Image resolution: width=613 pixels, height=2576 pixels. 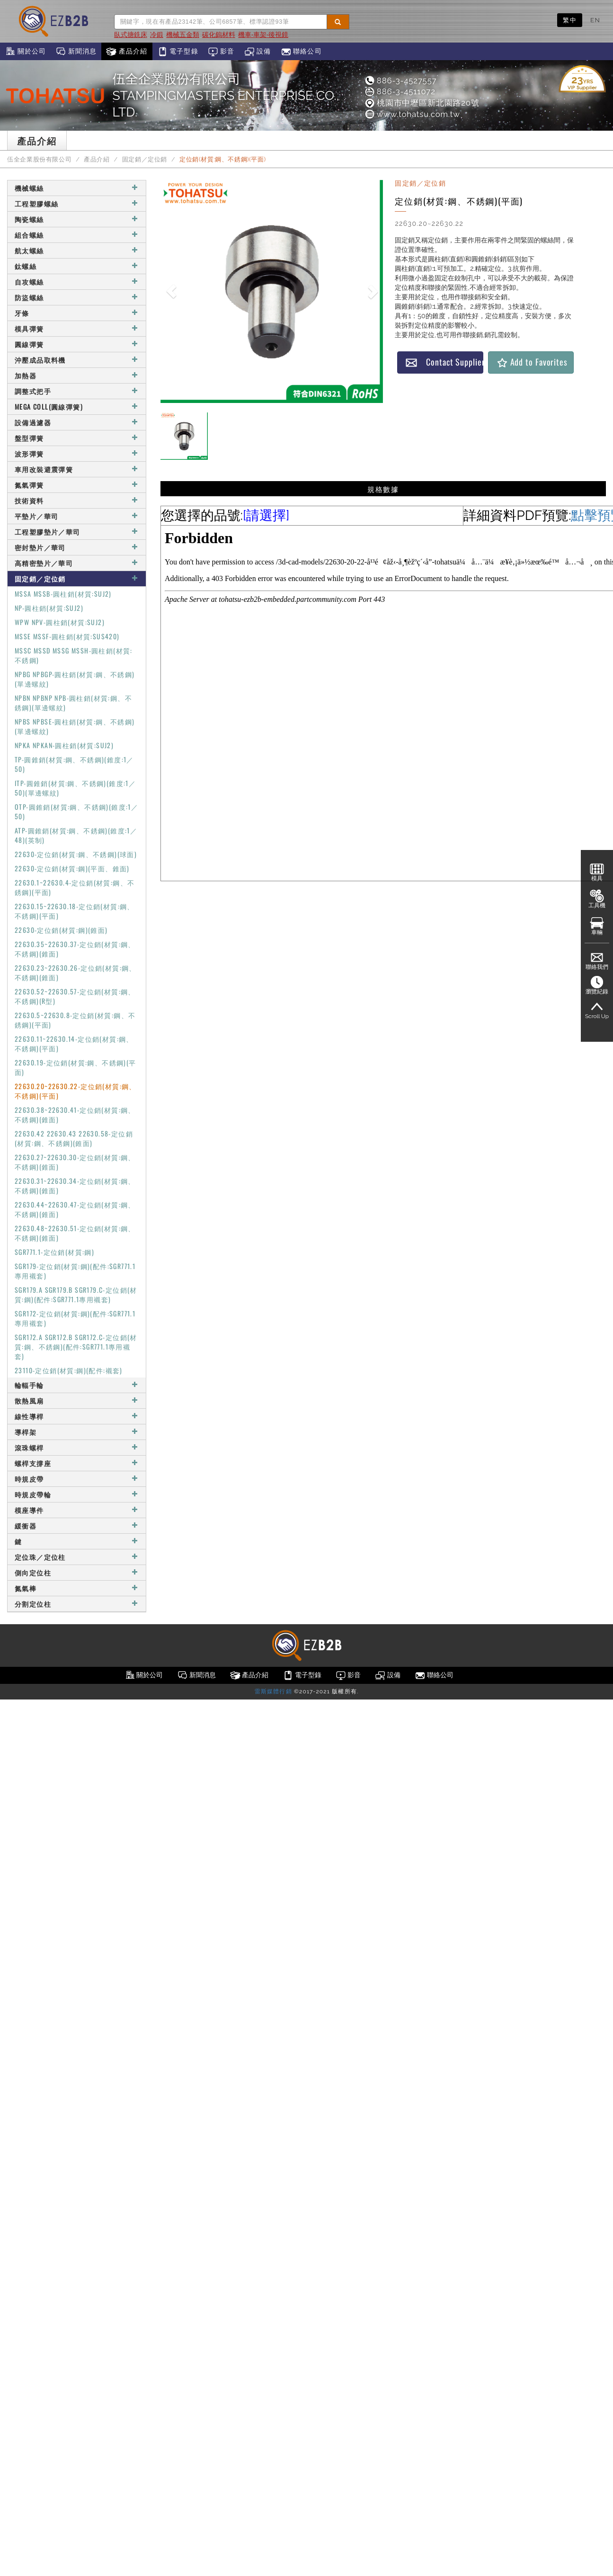 What do you see at coordinates (76, 1346) in the screenshot?
I see `SGR172.A SGR172.B SGR172.C-定位銷(材質:鋼、不銹鋼)(配件:SGR771.1專用襯套)` at bounding box center [76, 1346].